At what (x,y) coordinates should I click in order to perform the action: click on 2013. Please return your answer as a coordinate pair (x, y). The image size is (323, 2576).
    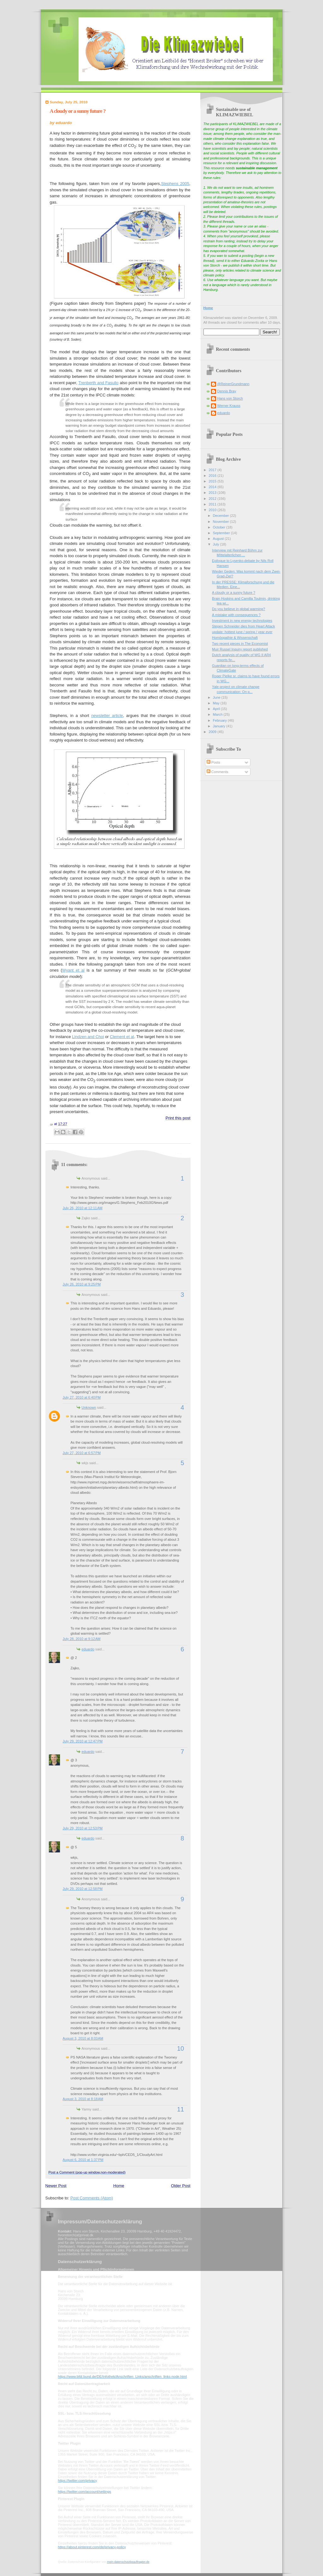
    Looking at the image, I should click on (213, 492).